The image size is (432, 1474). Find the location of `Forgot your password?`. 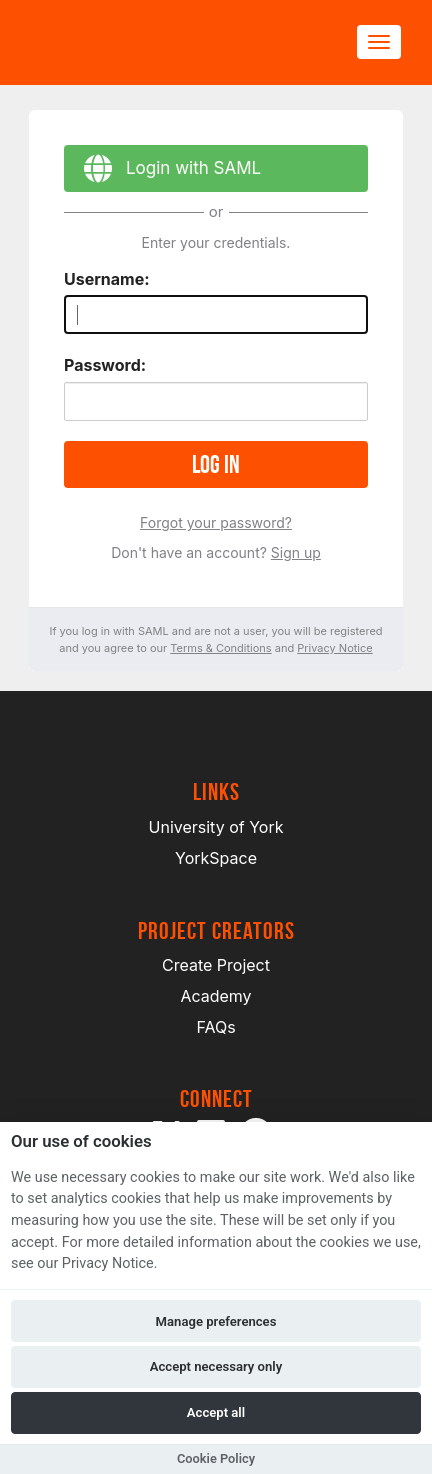

Forgot your password? is located at coordinates (216, 522).